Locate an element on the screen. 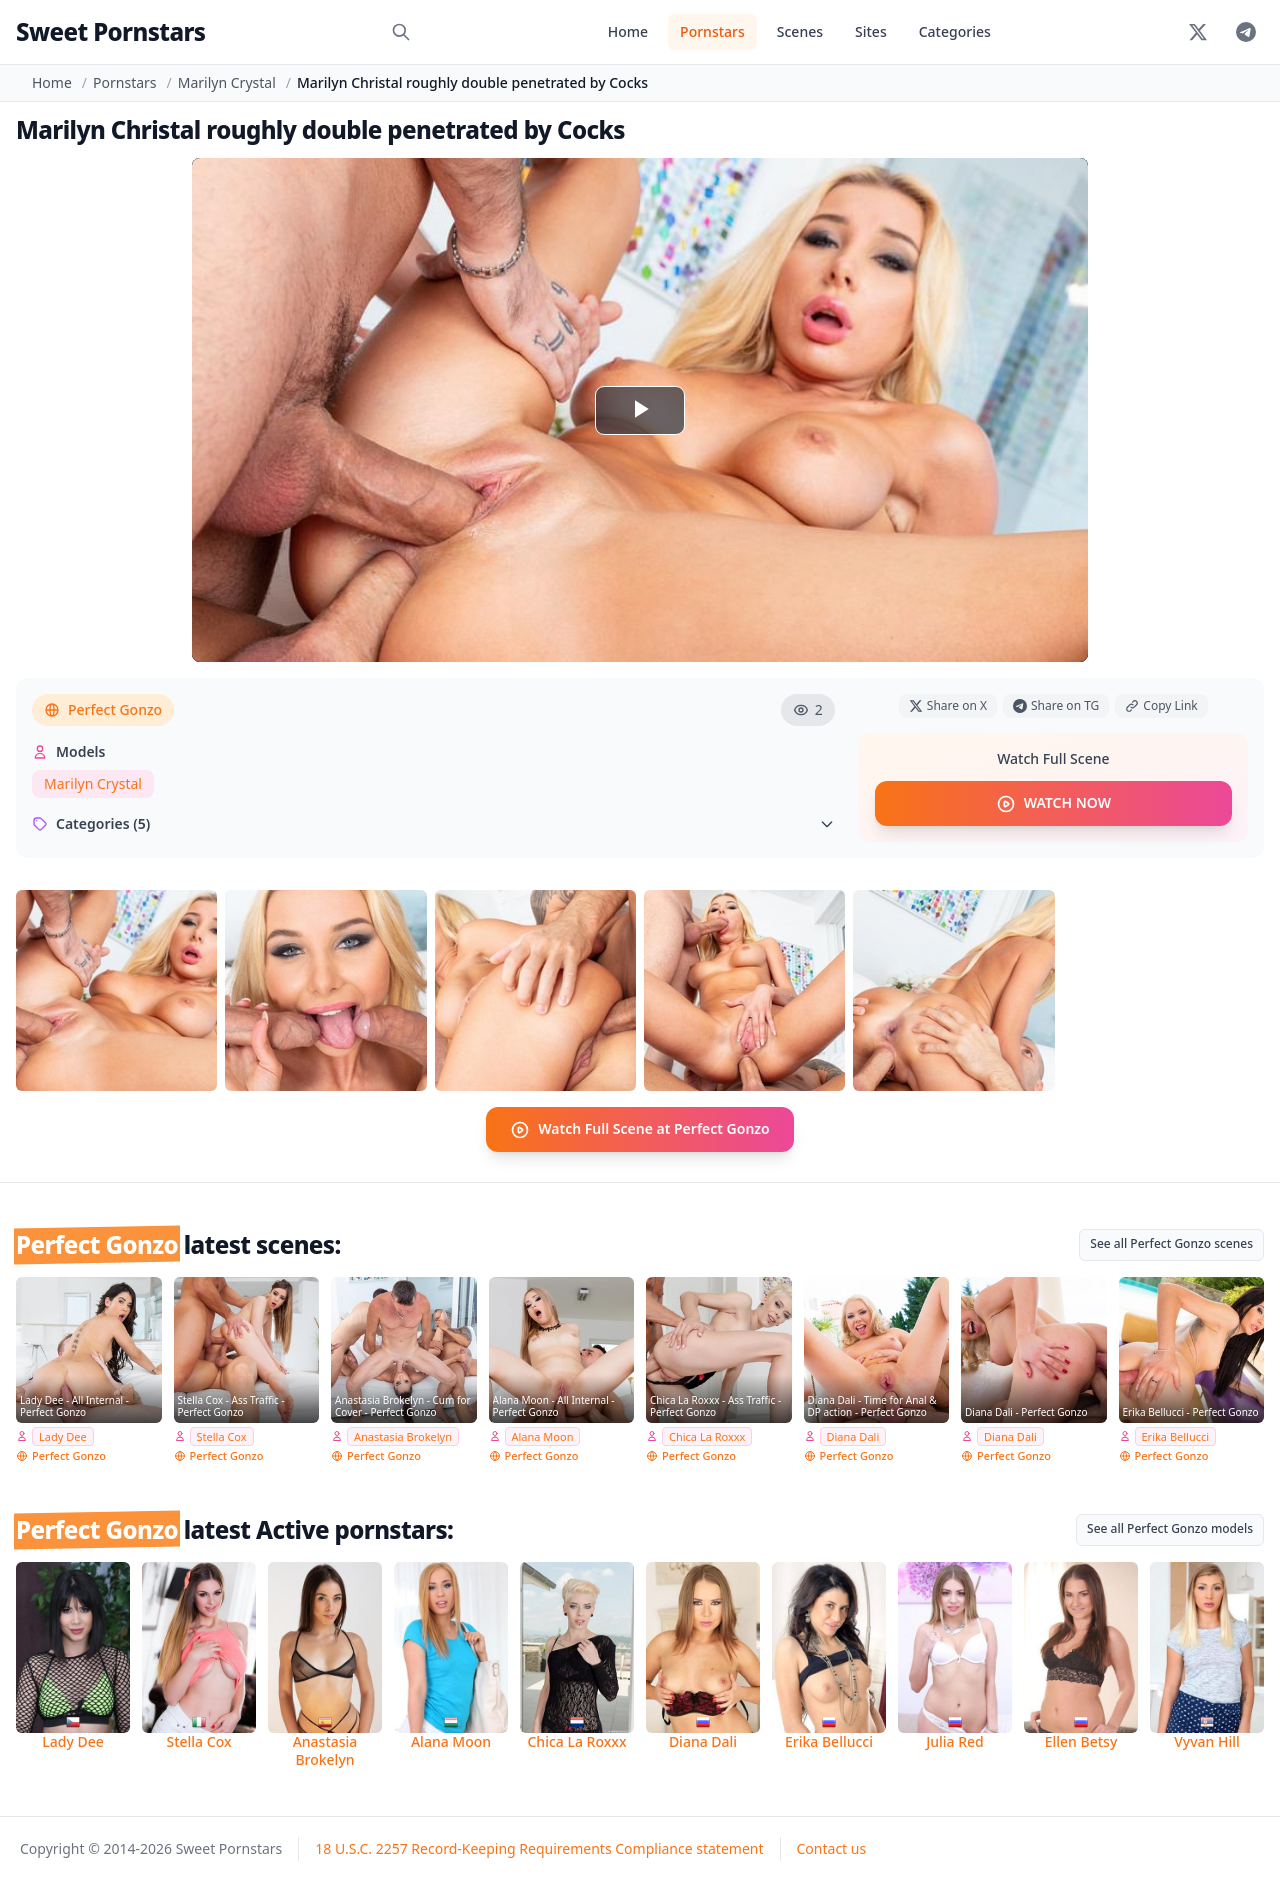 This screenshot has width=1280, height=1881. Share on X is located at coordinates (948, 705).